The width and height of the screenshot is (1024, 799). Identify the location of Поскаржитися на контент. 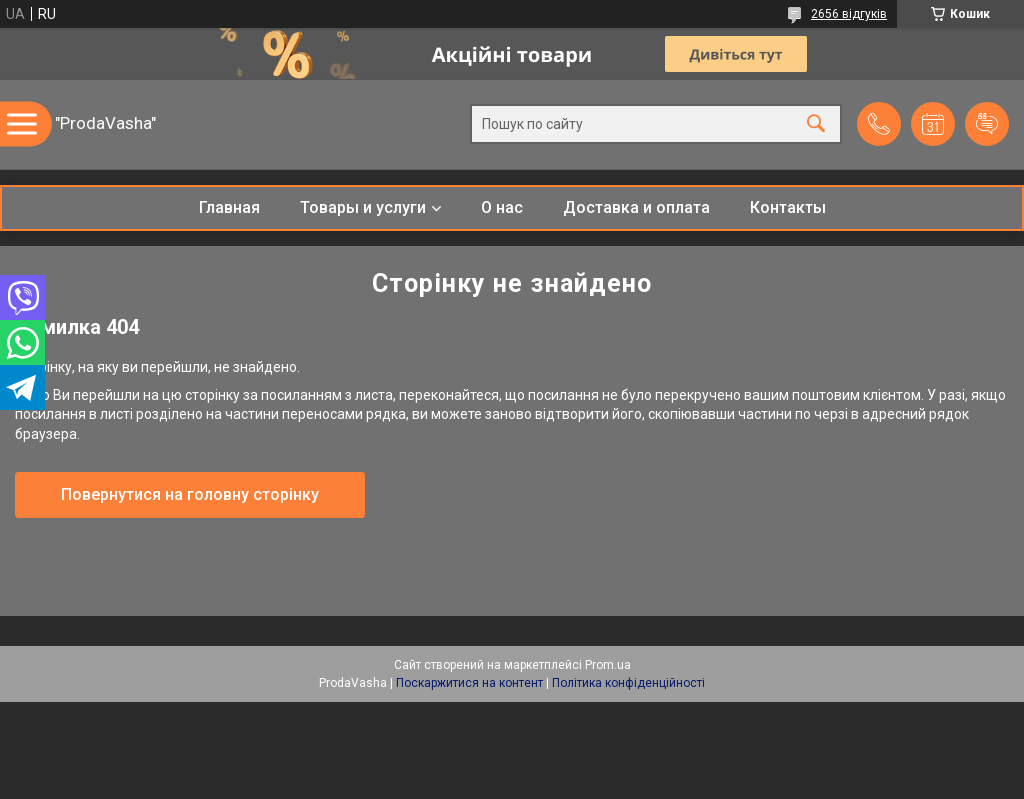
(469, 683).